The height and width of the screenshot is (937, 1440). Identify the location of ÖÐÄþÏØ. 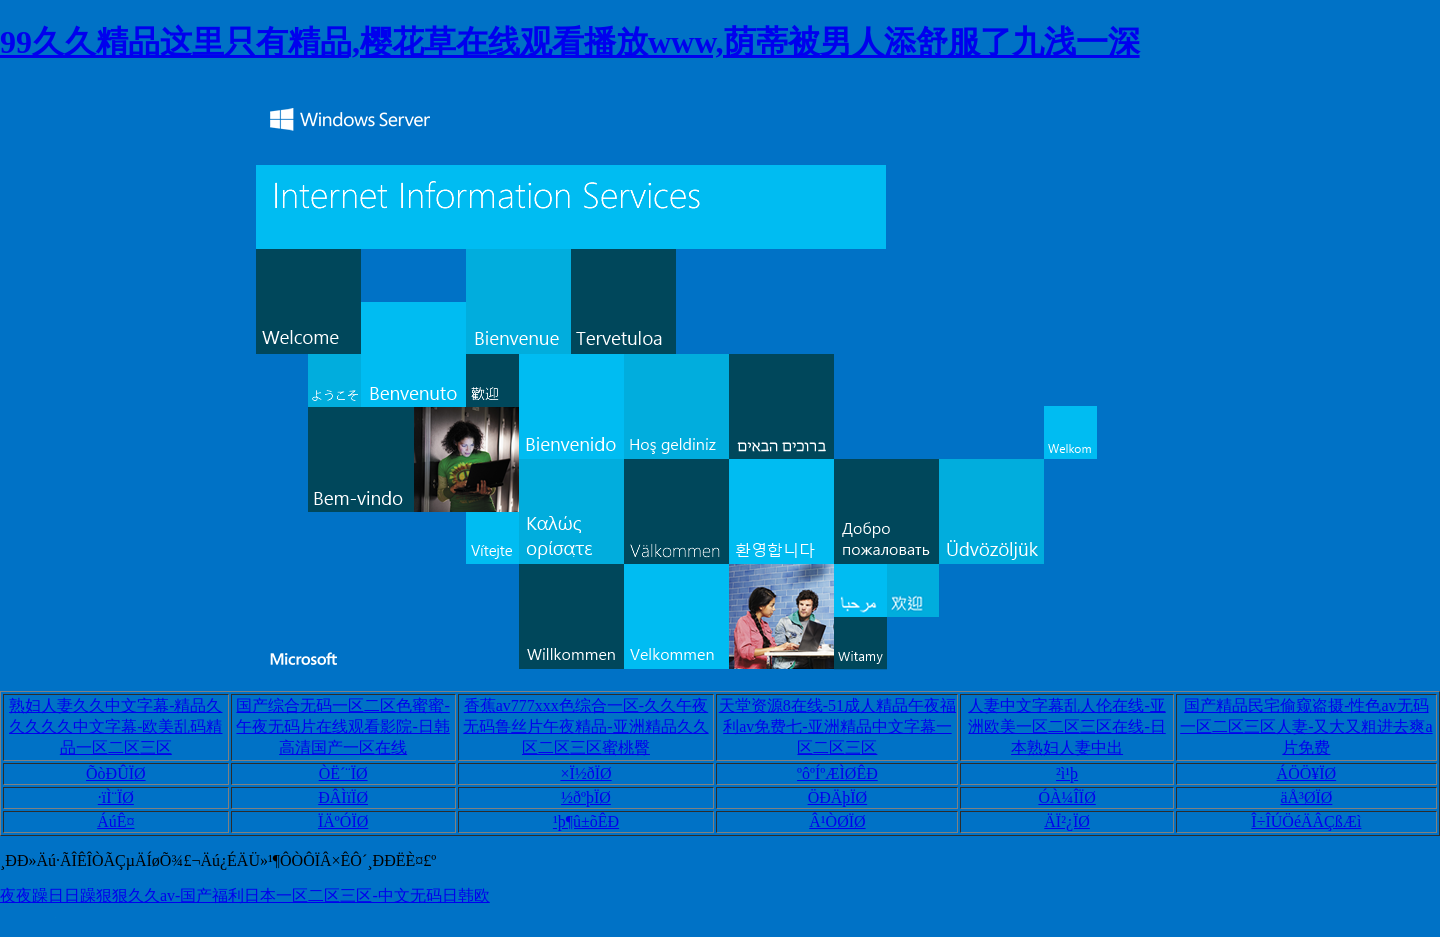
(838, 797).